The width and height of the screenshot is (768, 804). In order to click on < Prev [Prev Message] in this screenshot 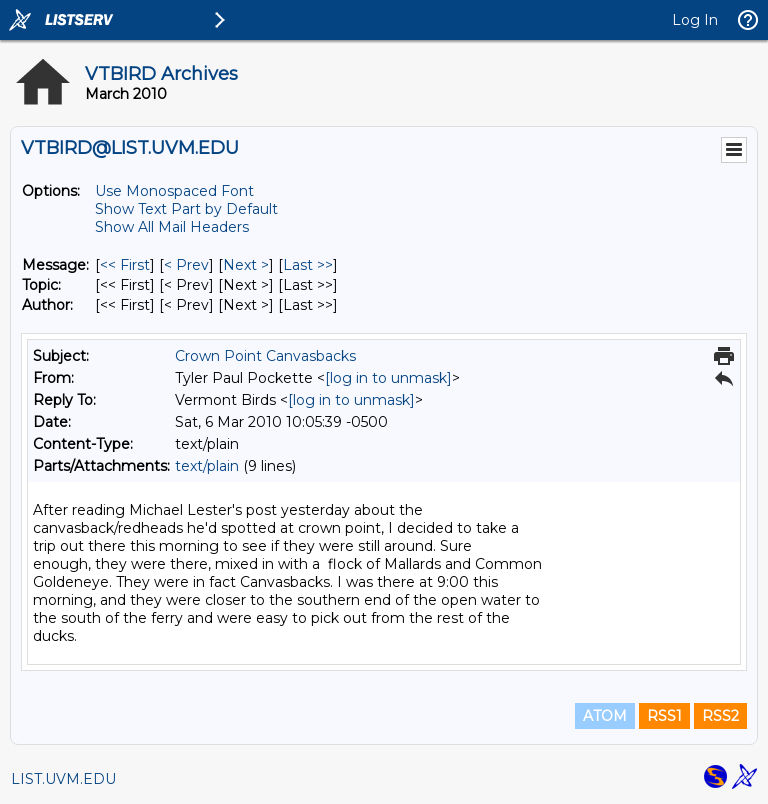, I will do `click(186, 265)`.